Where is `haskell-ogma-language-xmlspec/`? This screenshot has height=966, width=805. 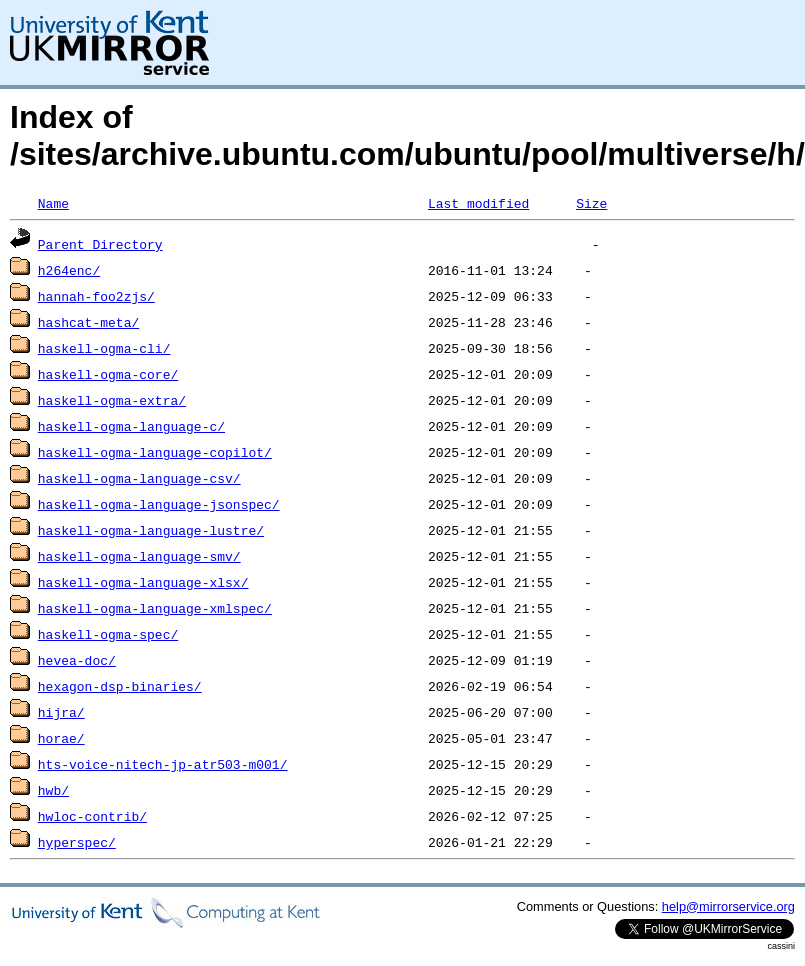 haskell-ogma-language-xmlspec/ is located at coordinates (155, 608).